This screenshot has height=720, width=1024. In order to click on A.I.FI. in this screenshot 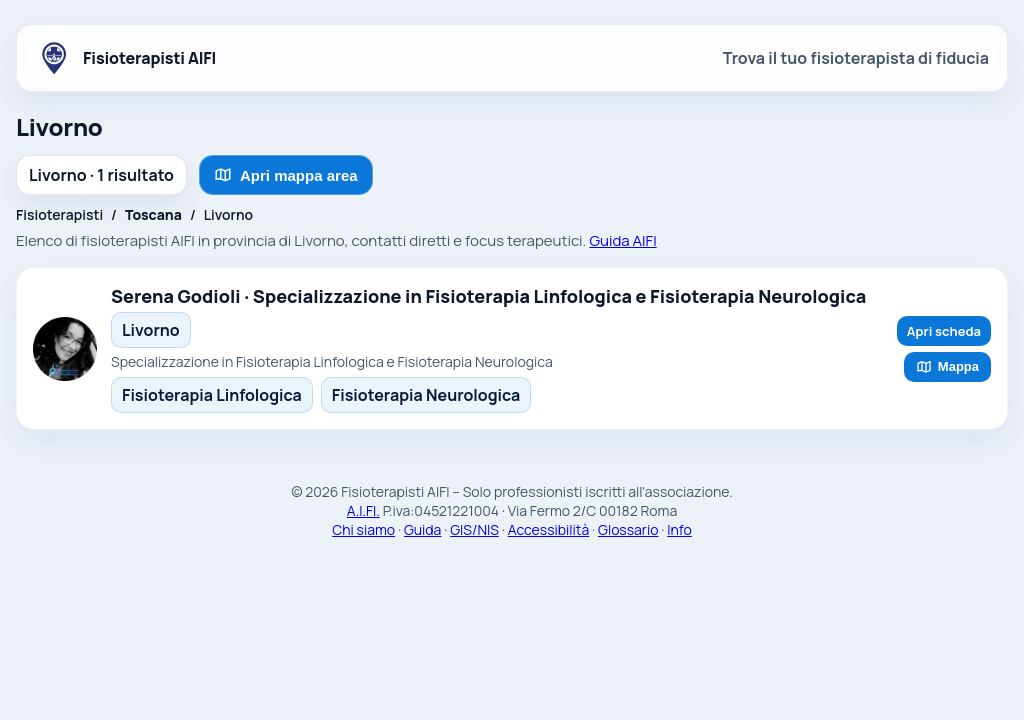, I will do `click(363, 510)`.